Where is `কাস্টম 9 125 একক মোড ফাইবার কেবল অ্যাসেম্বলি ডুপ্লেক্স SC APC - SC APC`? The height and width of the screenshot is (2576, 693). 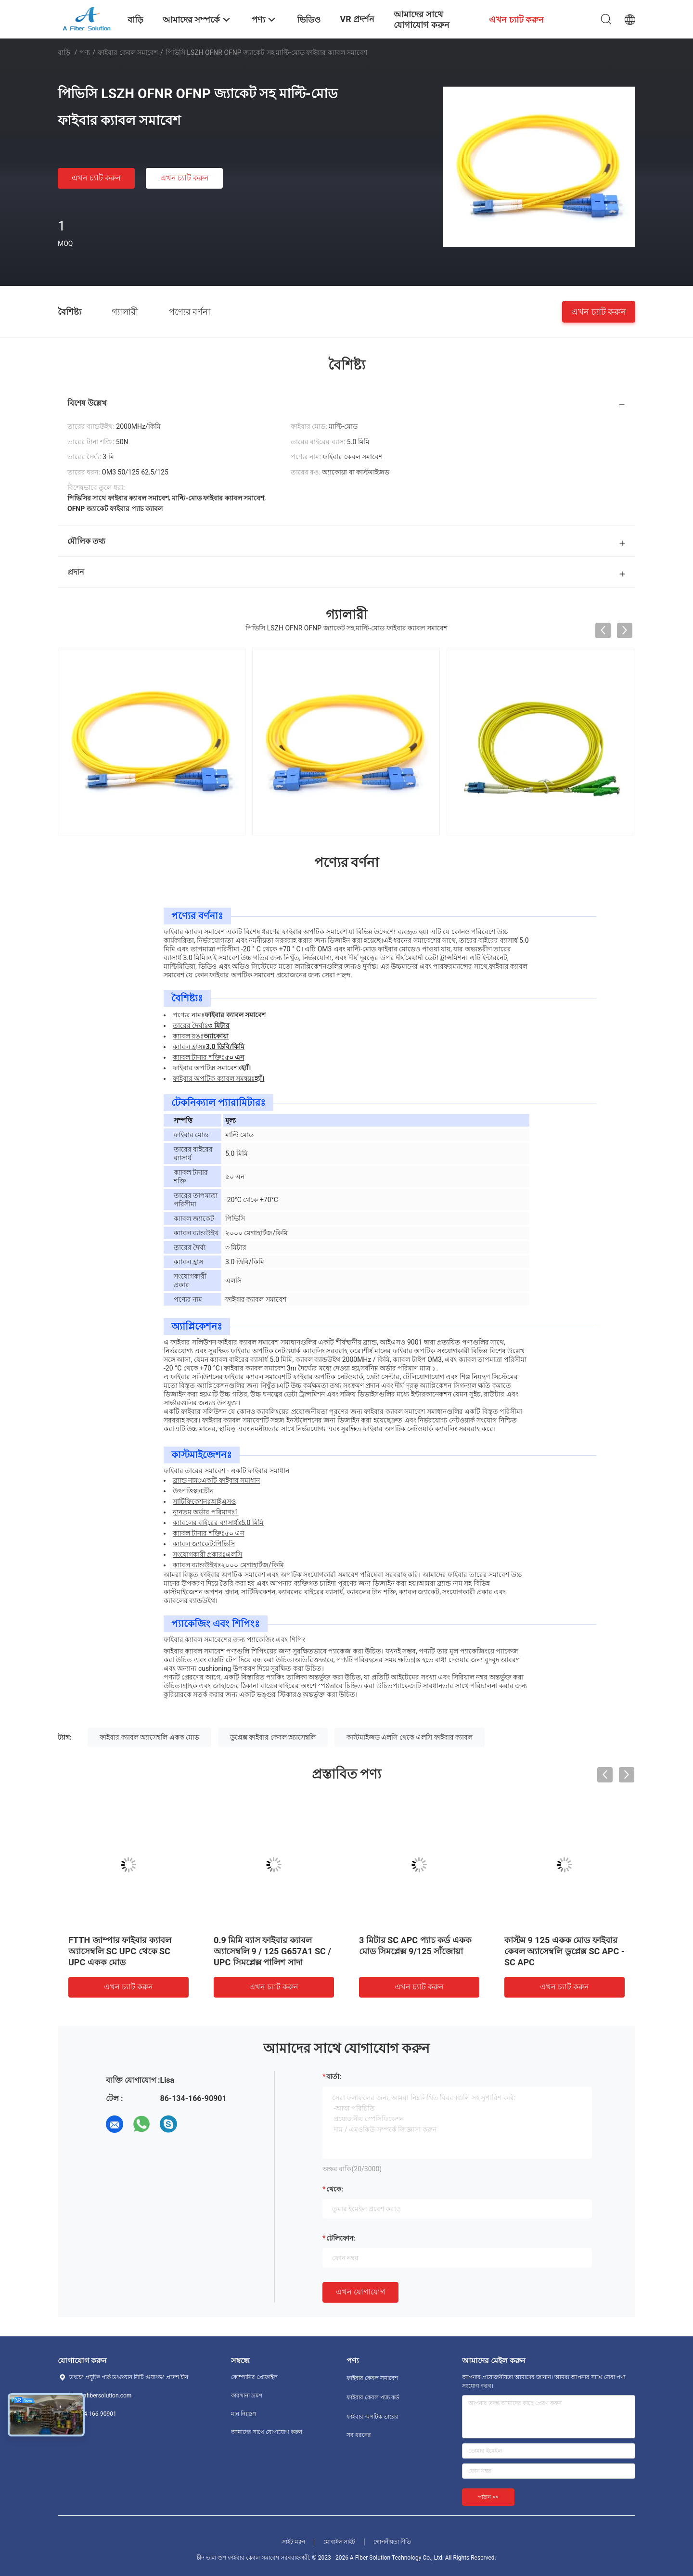
কাস্টম 9 125 একক মোড ফাইবার কেবল অ্যাসেম্বলি ডুপ্লেক্স SC APC - SC APC is located at coordinates (564, 1951).